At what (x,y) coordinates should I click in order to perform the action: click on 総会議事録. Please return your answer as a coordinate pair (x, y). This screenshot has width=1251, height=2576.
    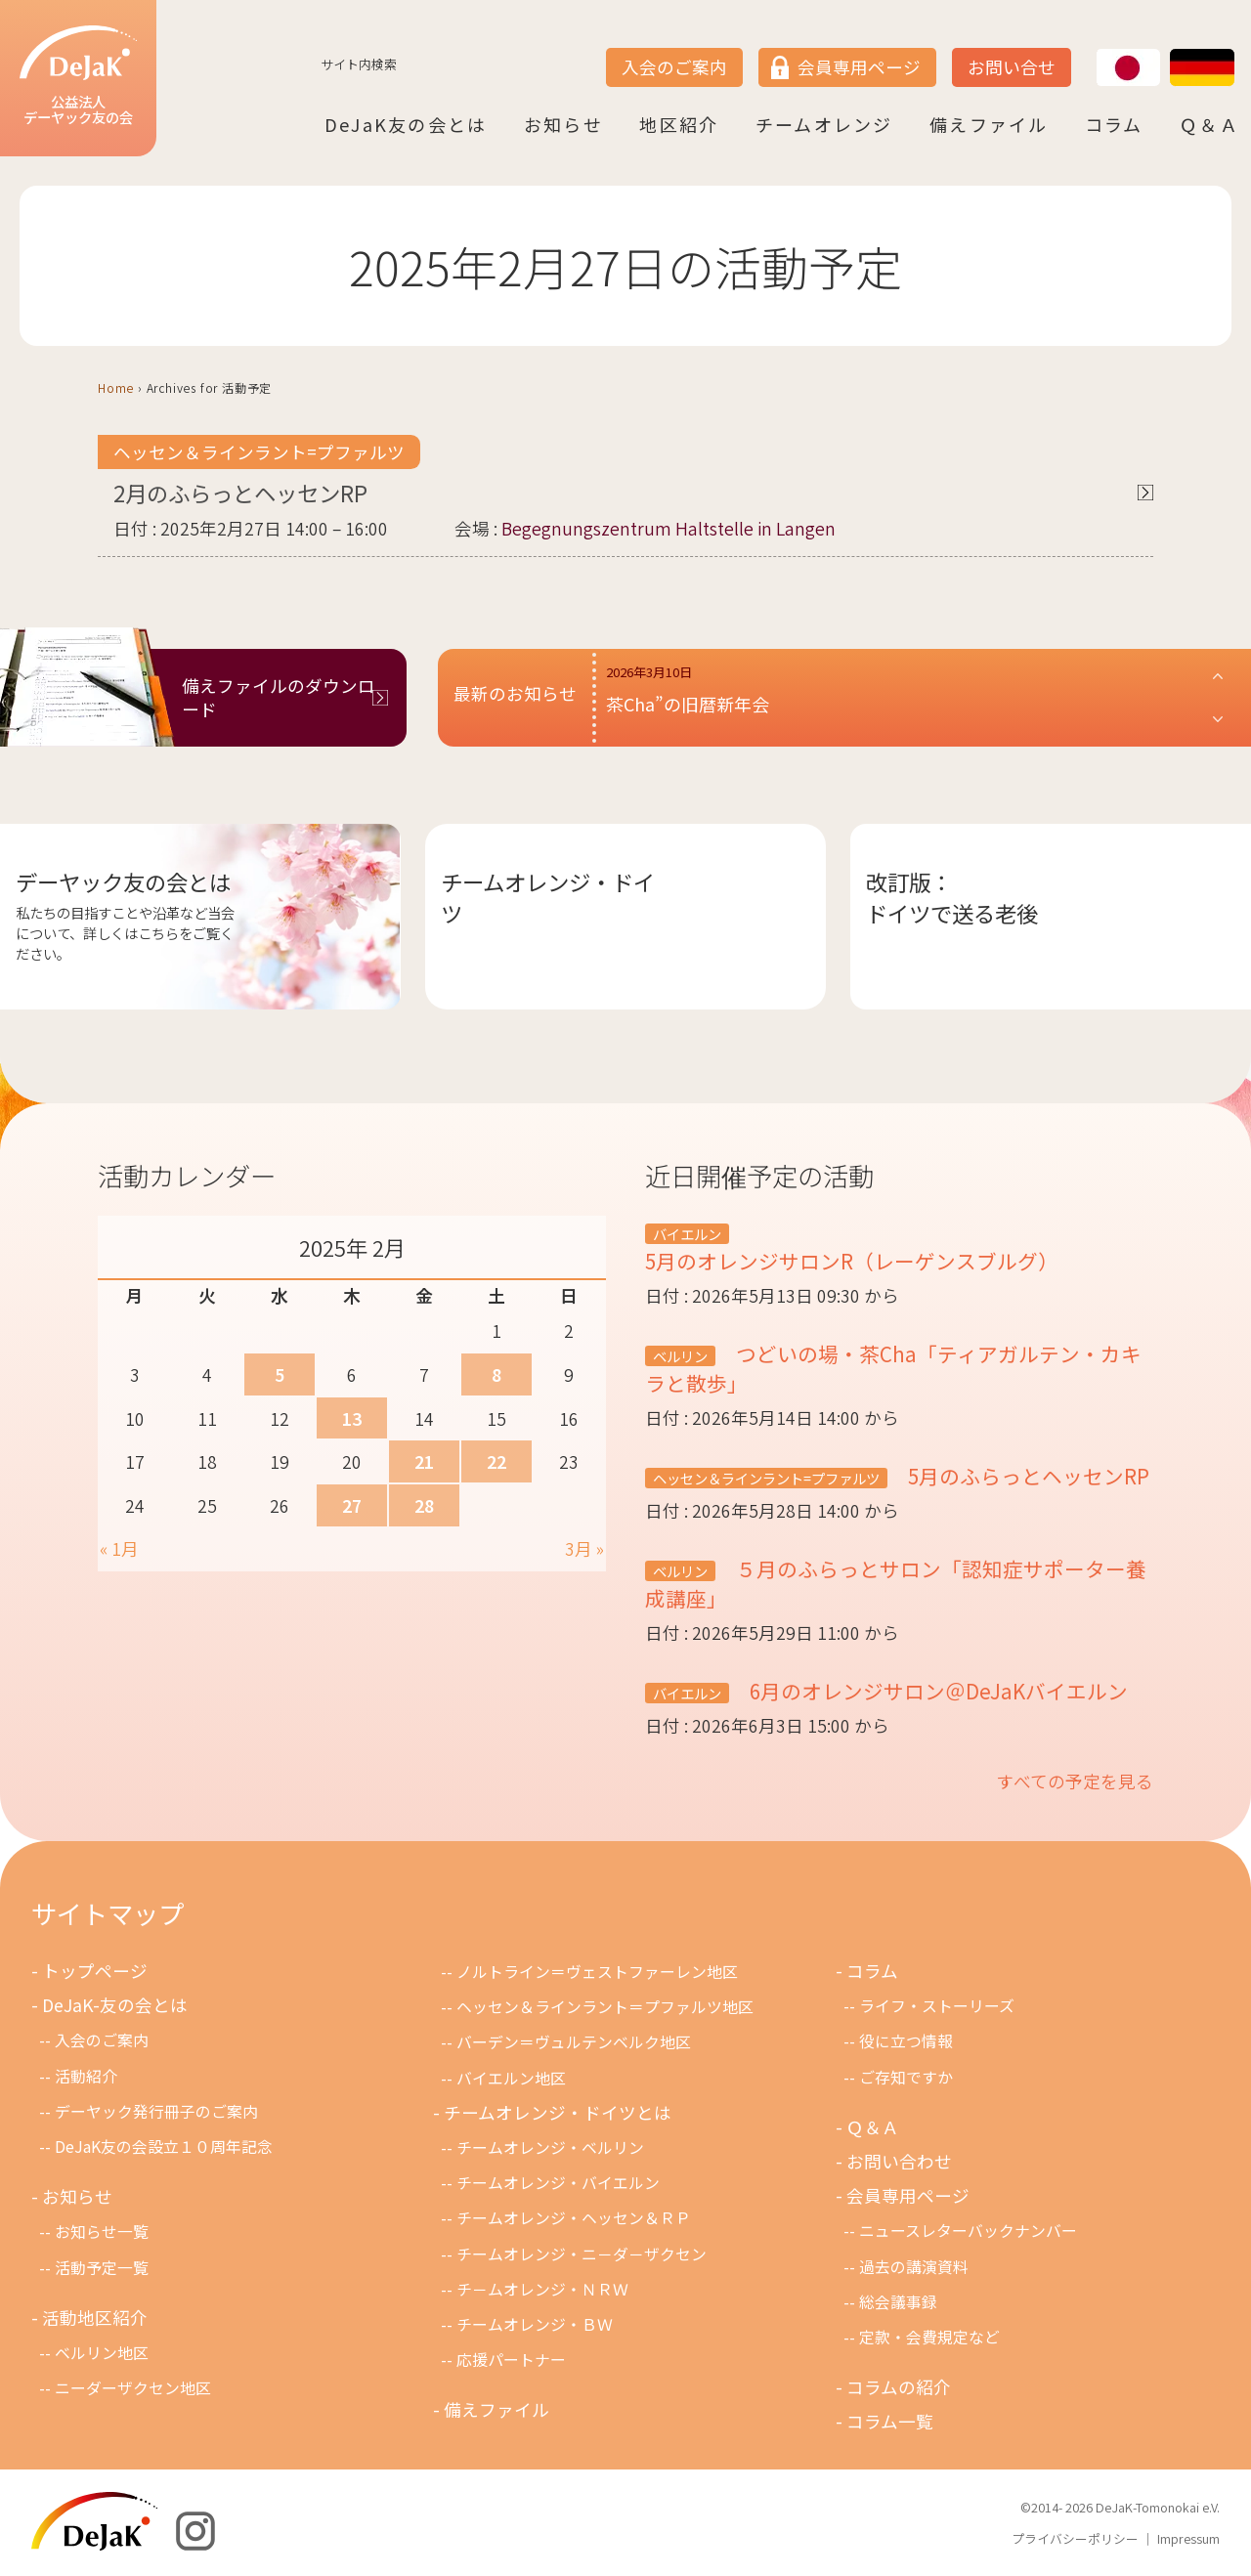
    Looking at the image, I should click on (898, 2302).